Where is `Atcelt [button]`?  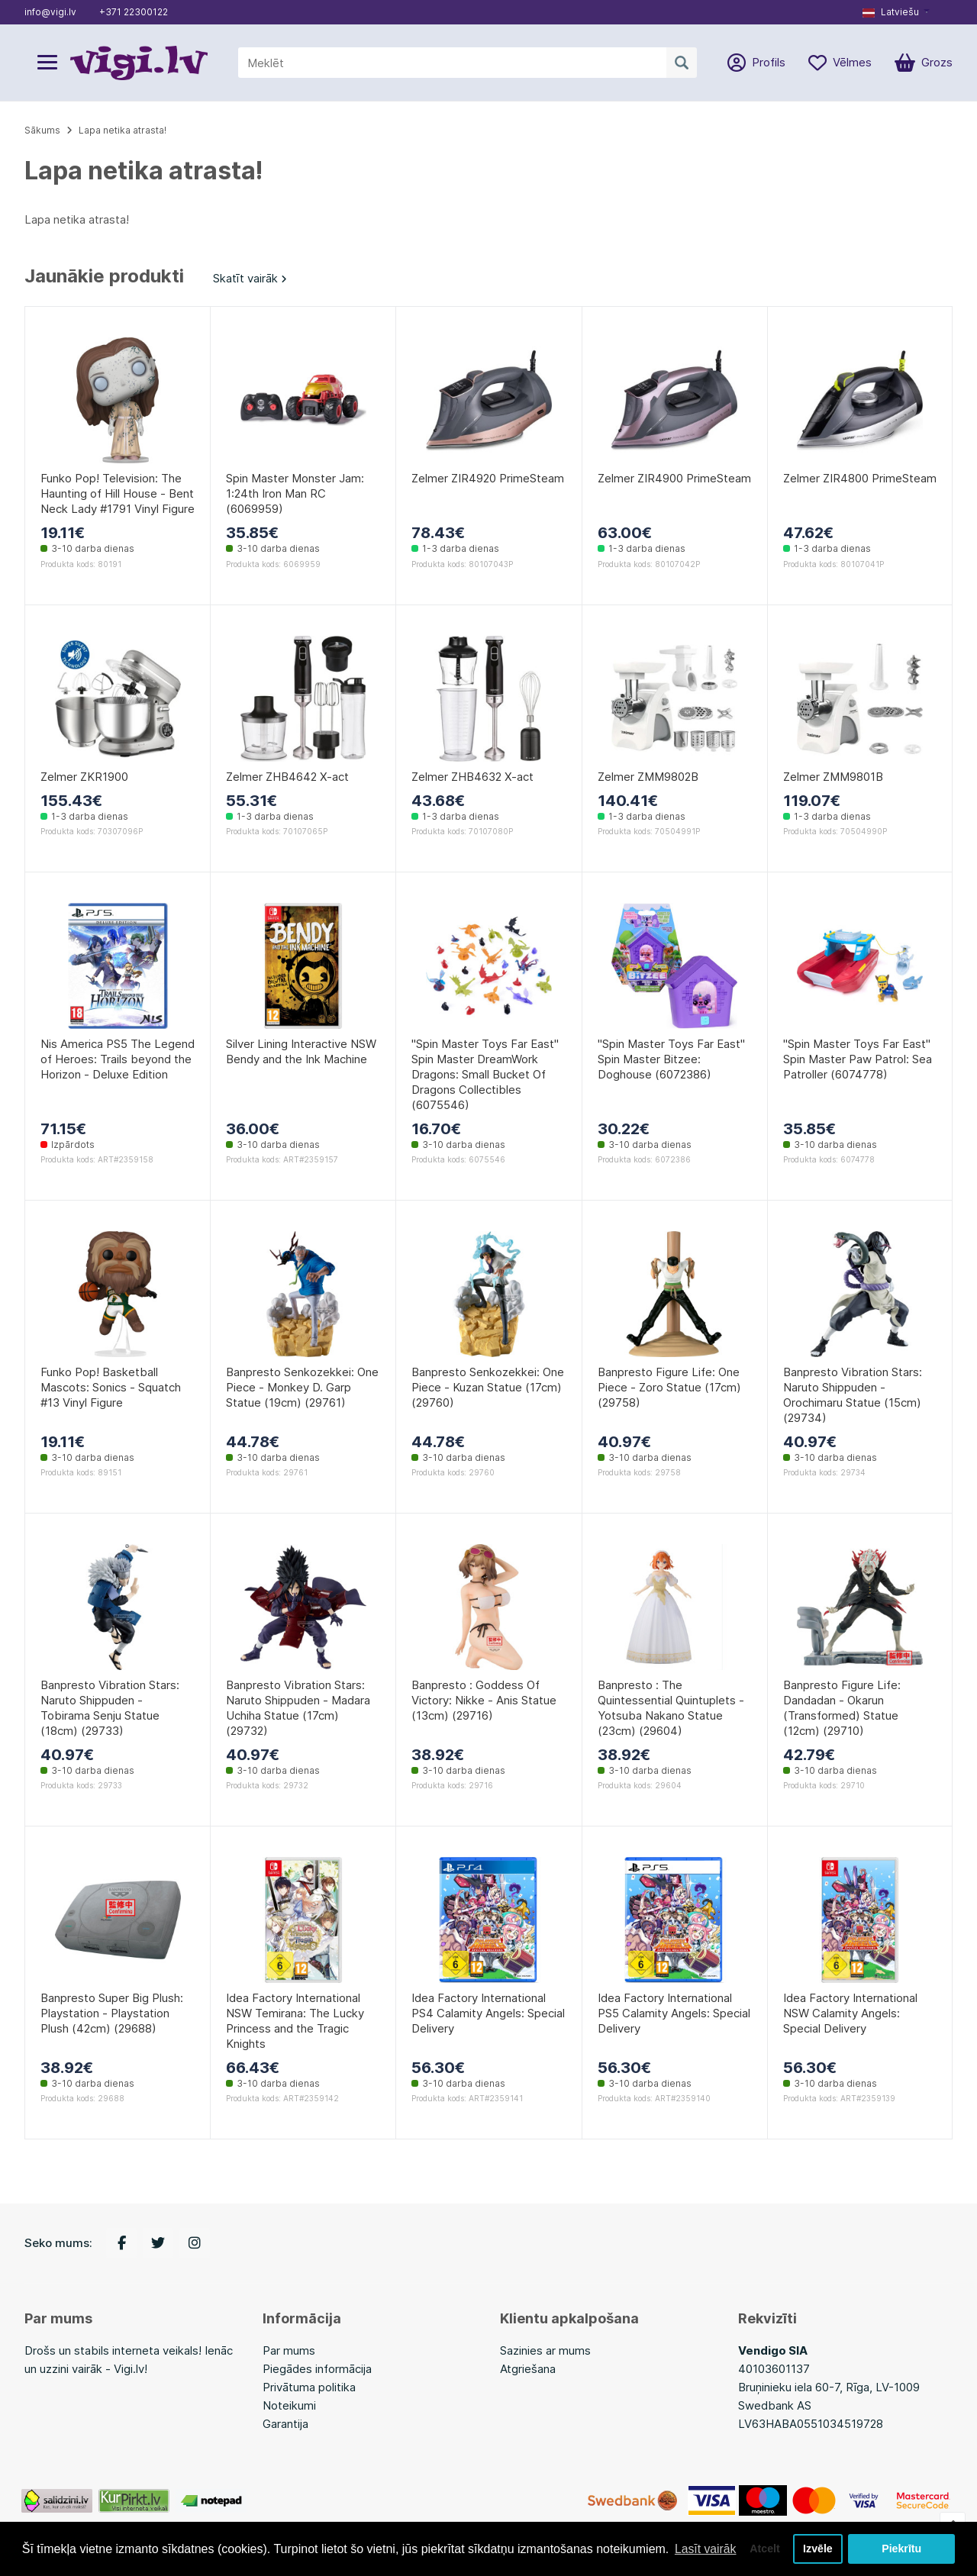
Atcelt [button] is located at coordinates (762, 2543).